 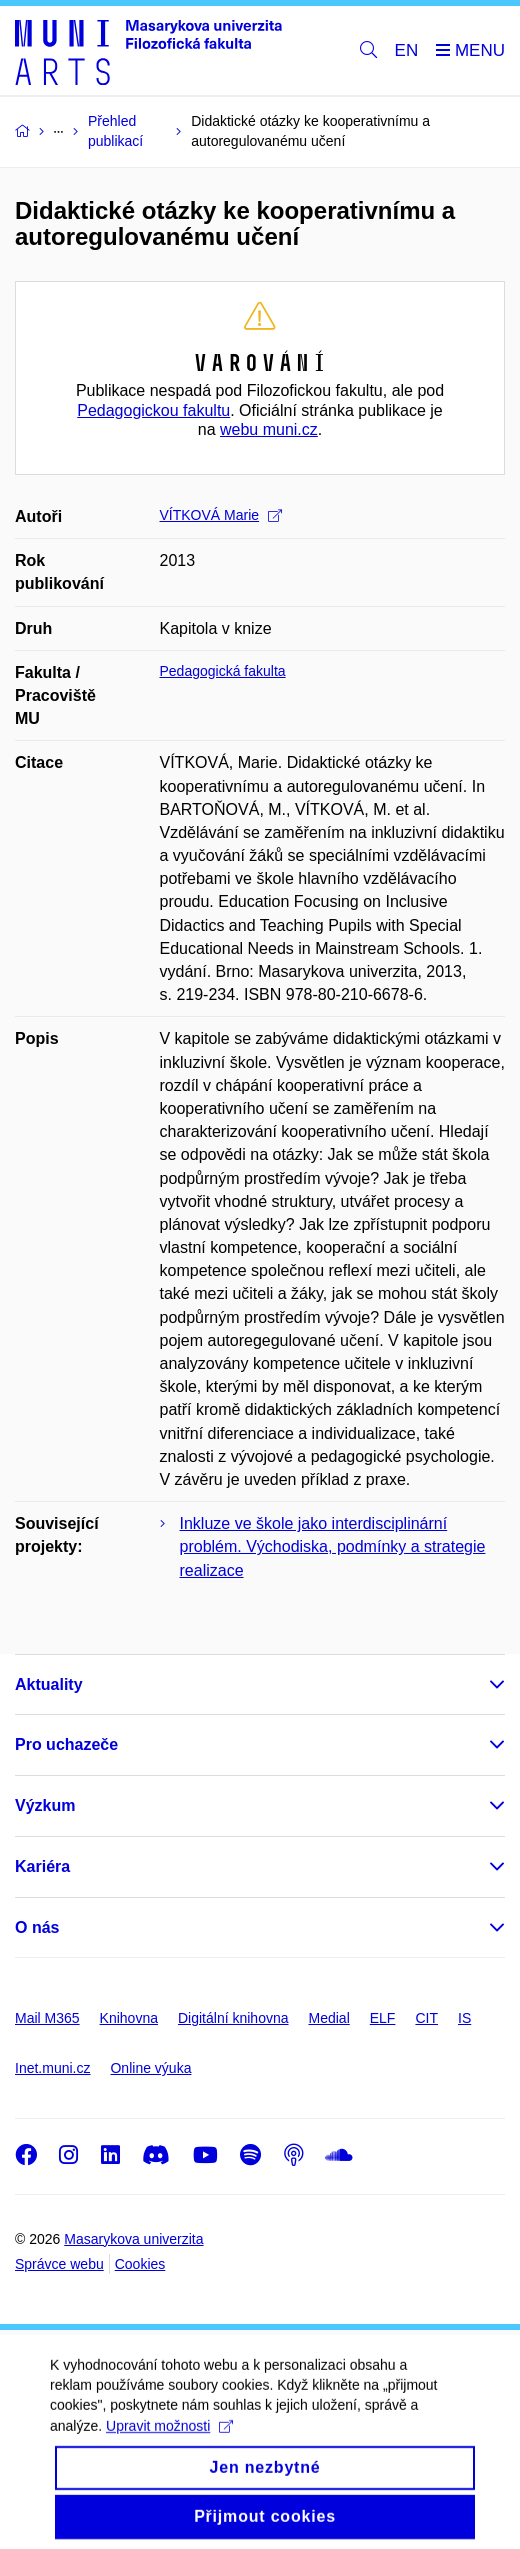 What do you see at coordinates (269, 429) in the screenshot?
I see `webu muni.cz` at bounding box center [269, 429].